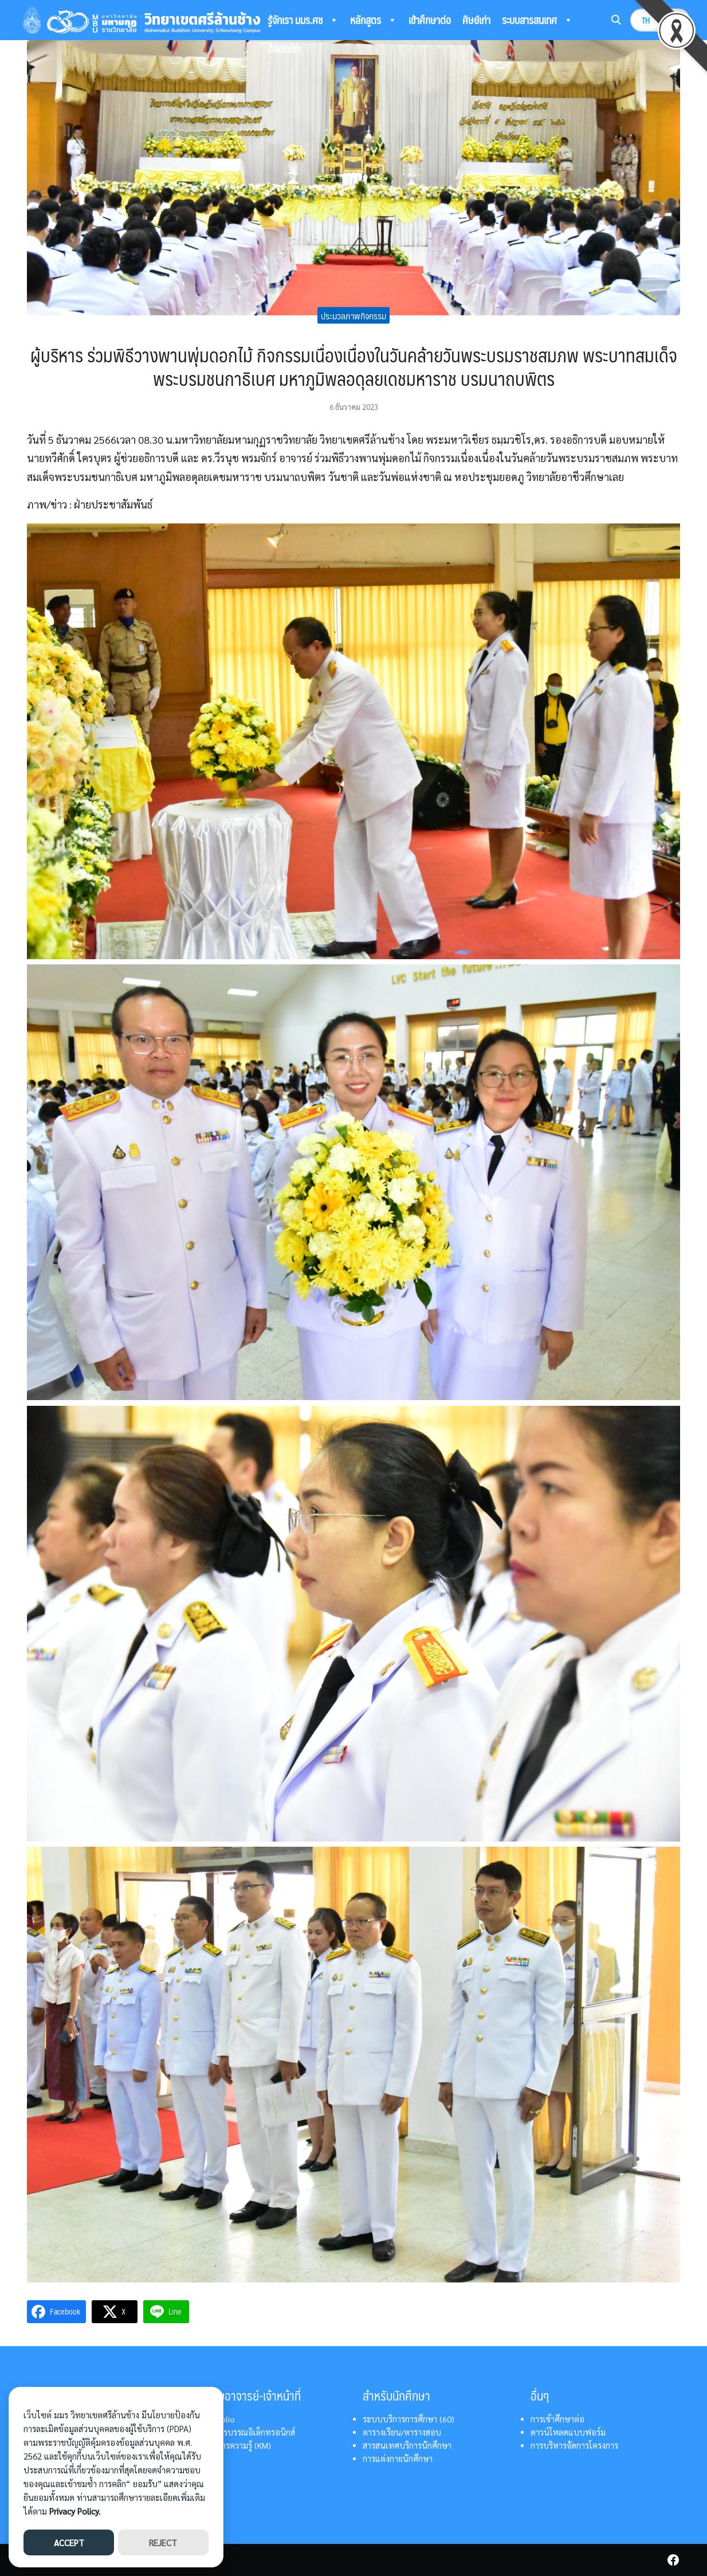  I want to click on การบริหารจัดการโครงการ, so click(574, 2445).